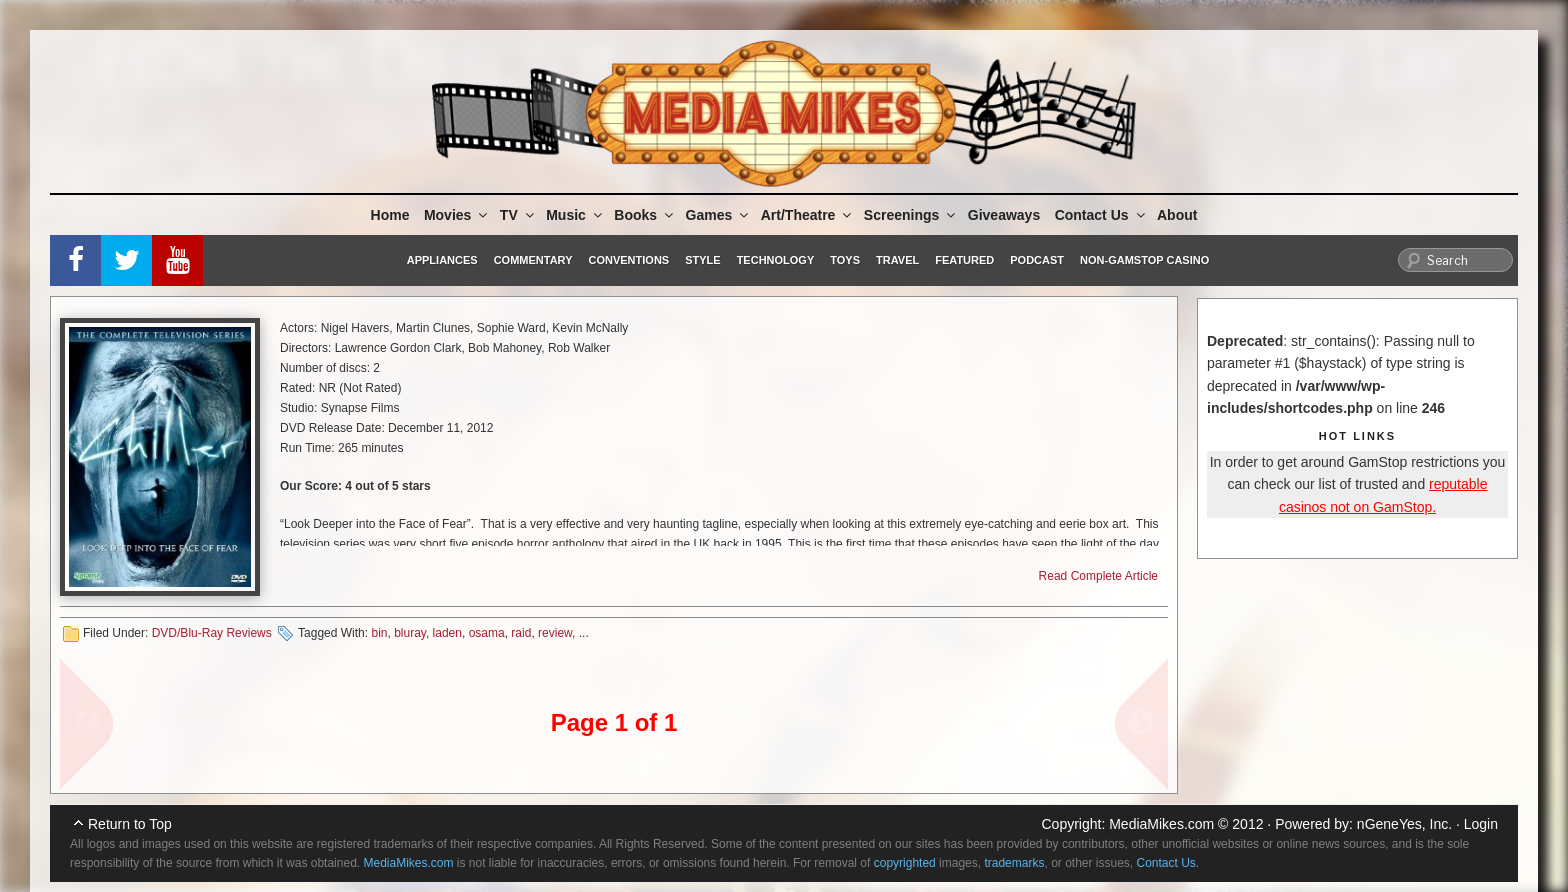 Image resolution: width=1568 pixels, height=892 pixels. Describe the element at coordinates (702, 260) in the screenshot. I see `Style` at that location.